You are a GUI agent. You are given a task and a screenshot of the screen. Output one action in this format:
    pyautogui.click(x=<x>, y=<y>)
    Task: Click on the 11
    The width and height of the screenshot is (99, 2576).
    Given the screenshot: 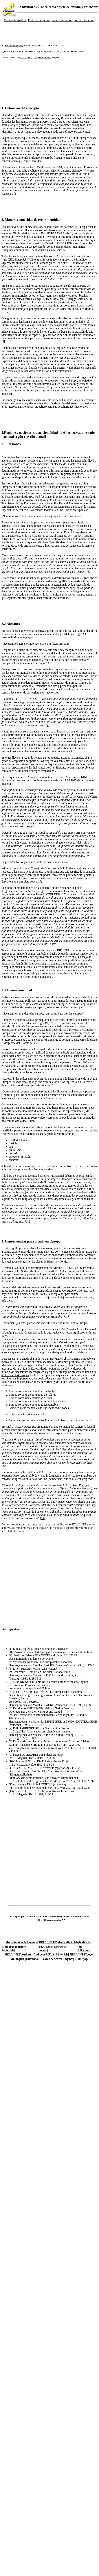 What is the action you would take?
    pyautogui.click(x=66, y=1316)
    